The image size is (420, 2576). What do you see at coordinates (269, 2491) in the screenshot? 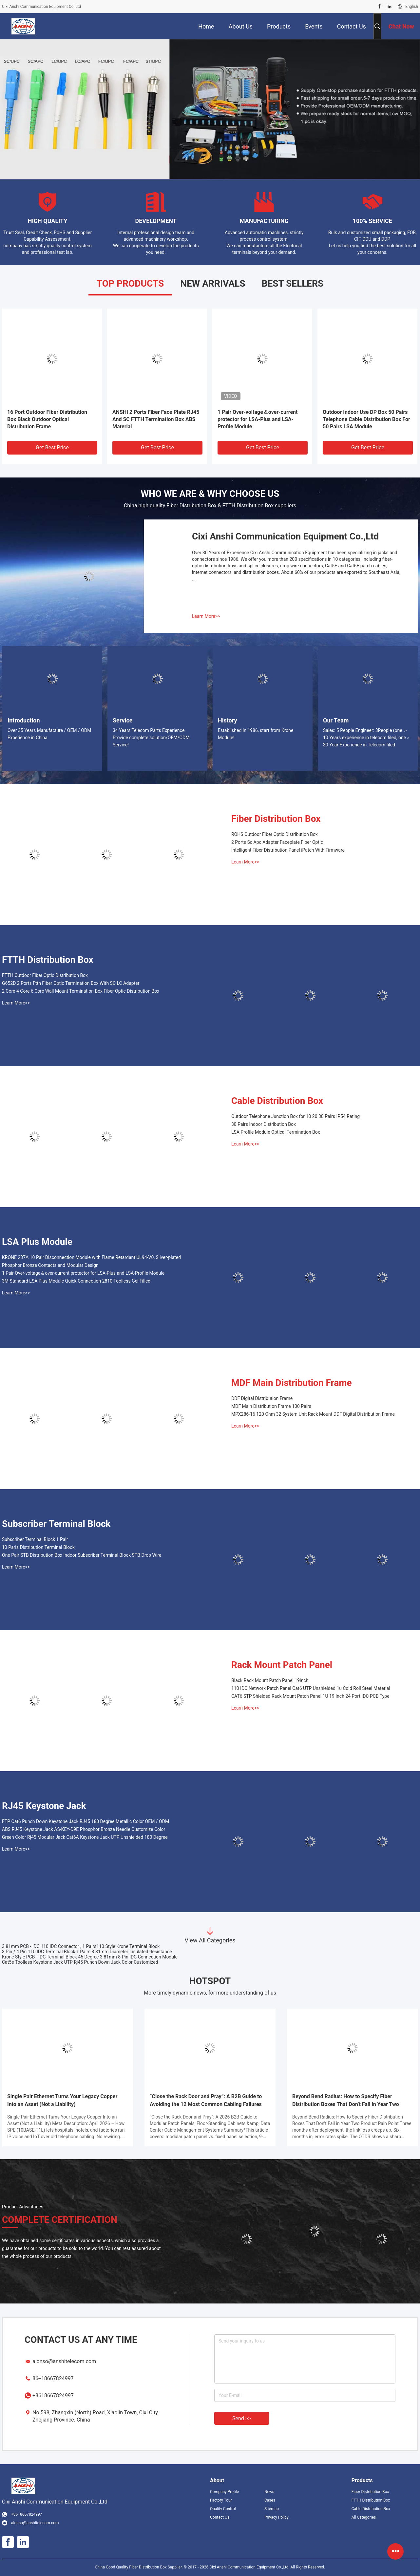
I see `News` at bounding box center [269, 2491].